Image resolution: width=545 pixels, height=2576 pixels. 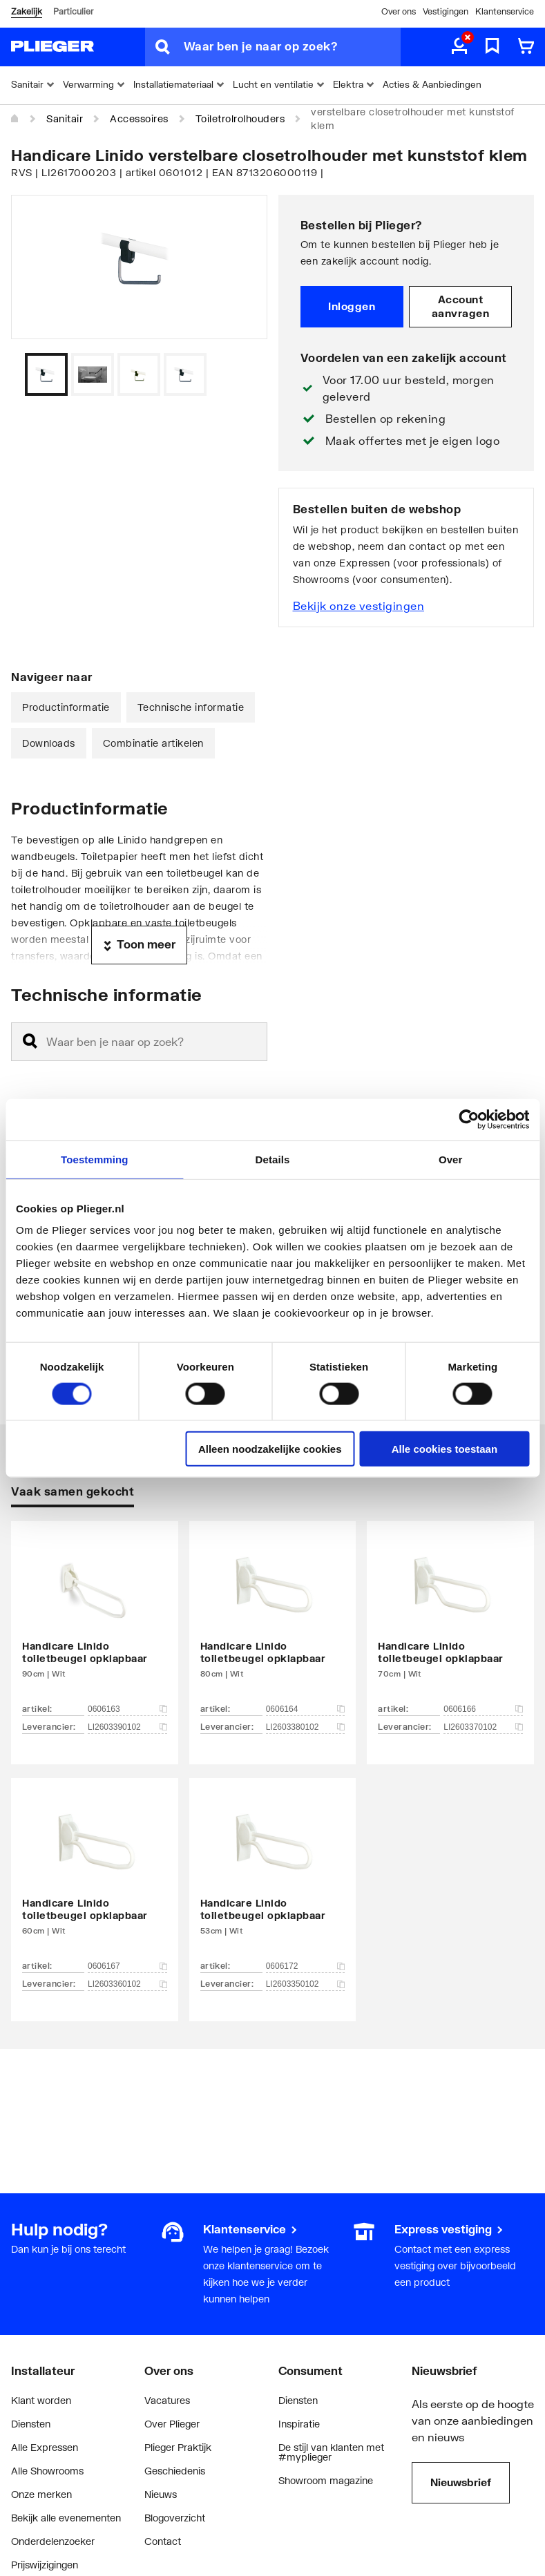 I want to click on Prijswijzigingen, so click(x=44, y=2564).